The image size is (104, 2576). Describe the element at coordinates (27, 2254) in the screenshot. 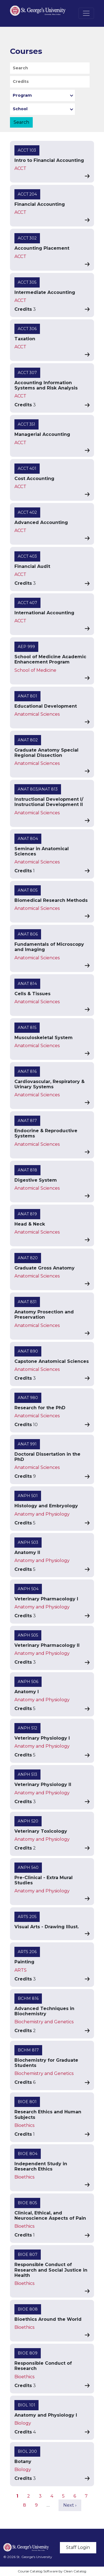

I see `BIOE 807` at that location.